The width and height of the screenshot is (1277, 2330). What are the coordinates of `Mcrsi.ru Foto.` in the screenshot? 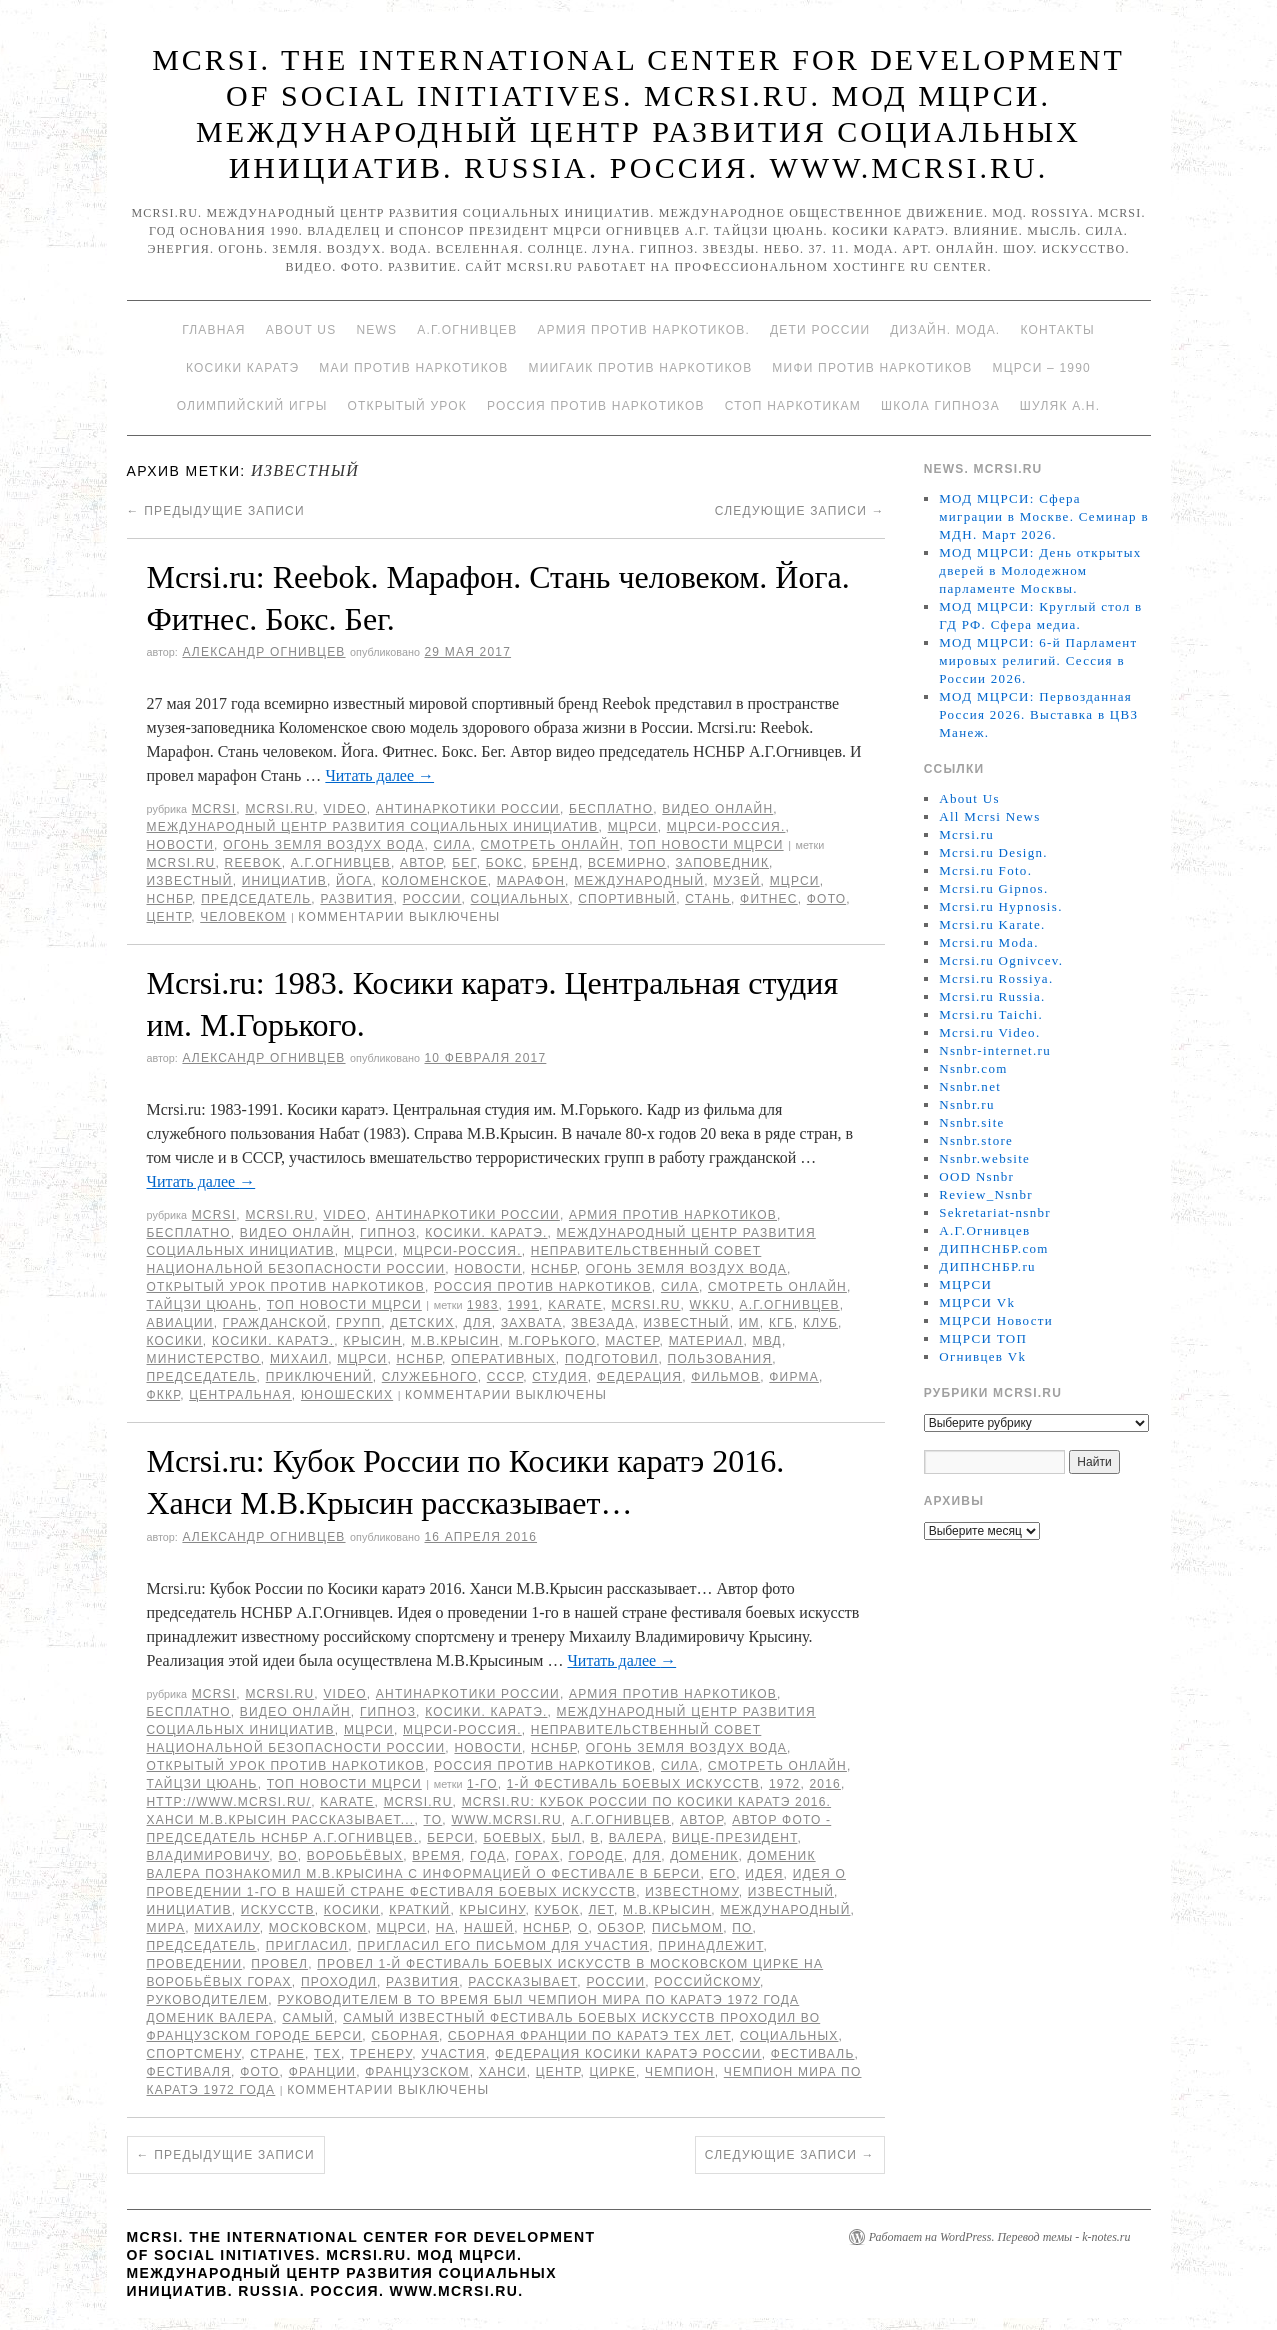 It's located at (985, 870).